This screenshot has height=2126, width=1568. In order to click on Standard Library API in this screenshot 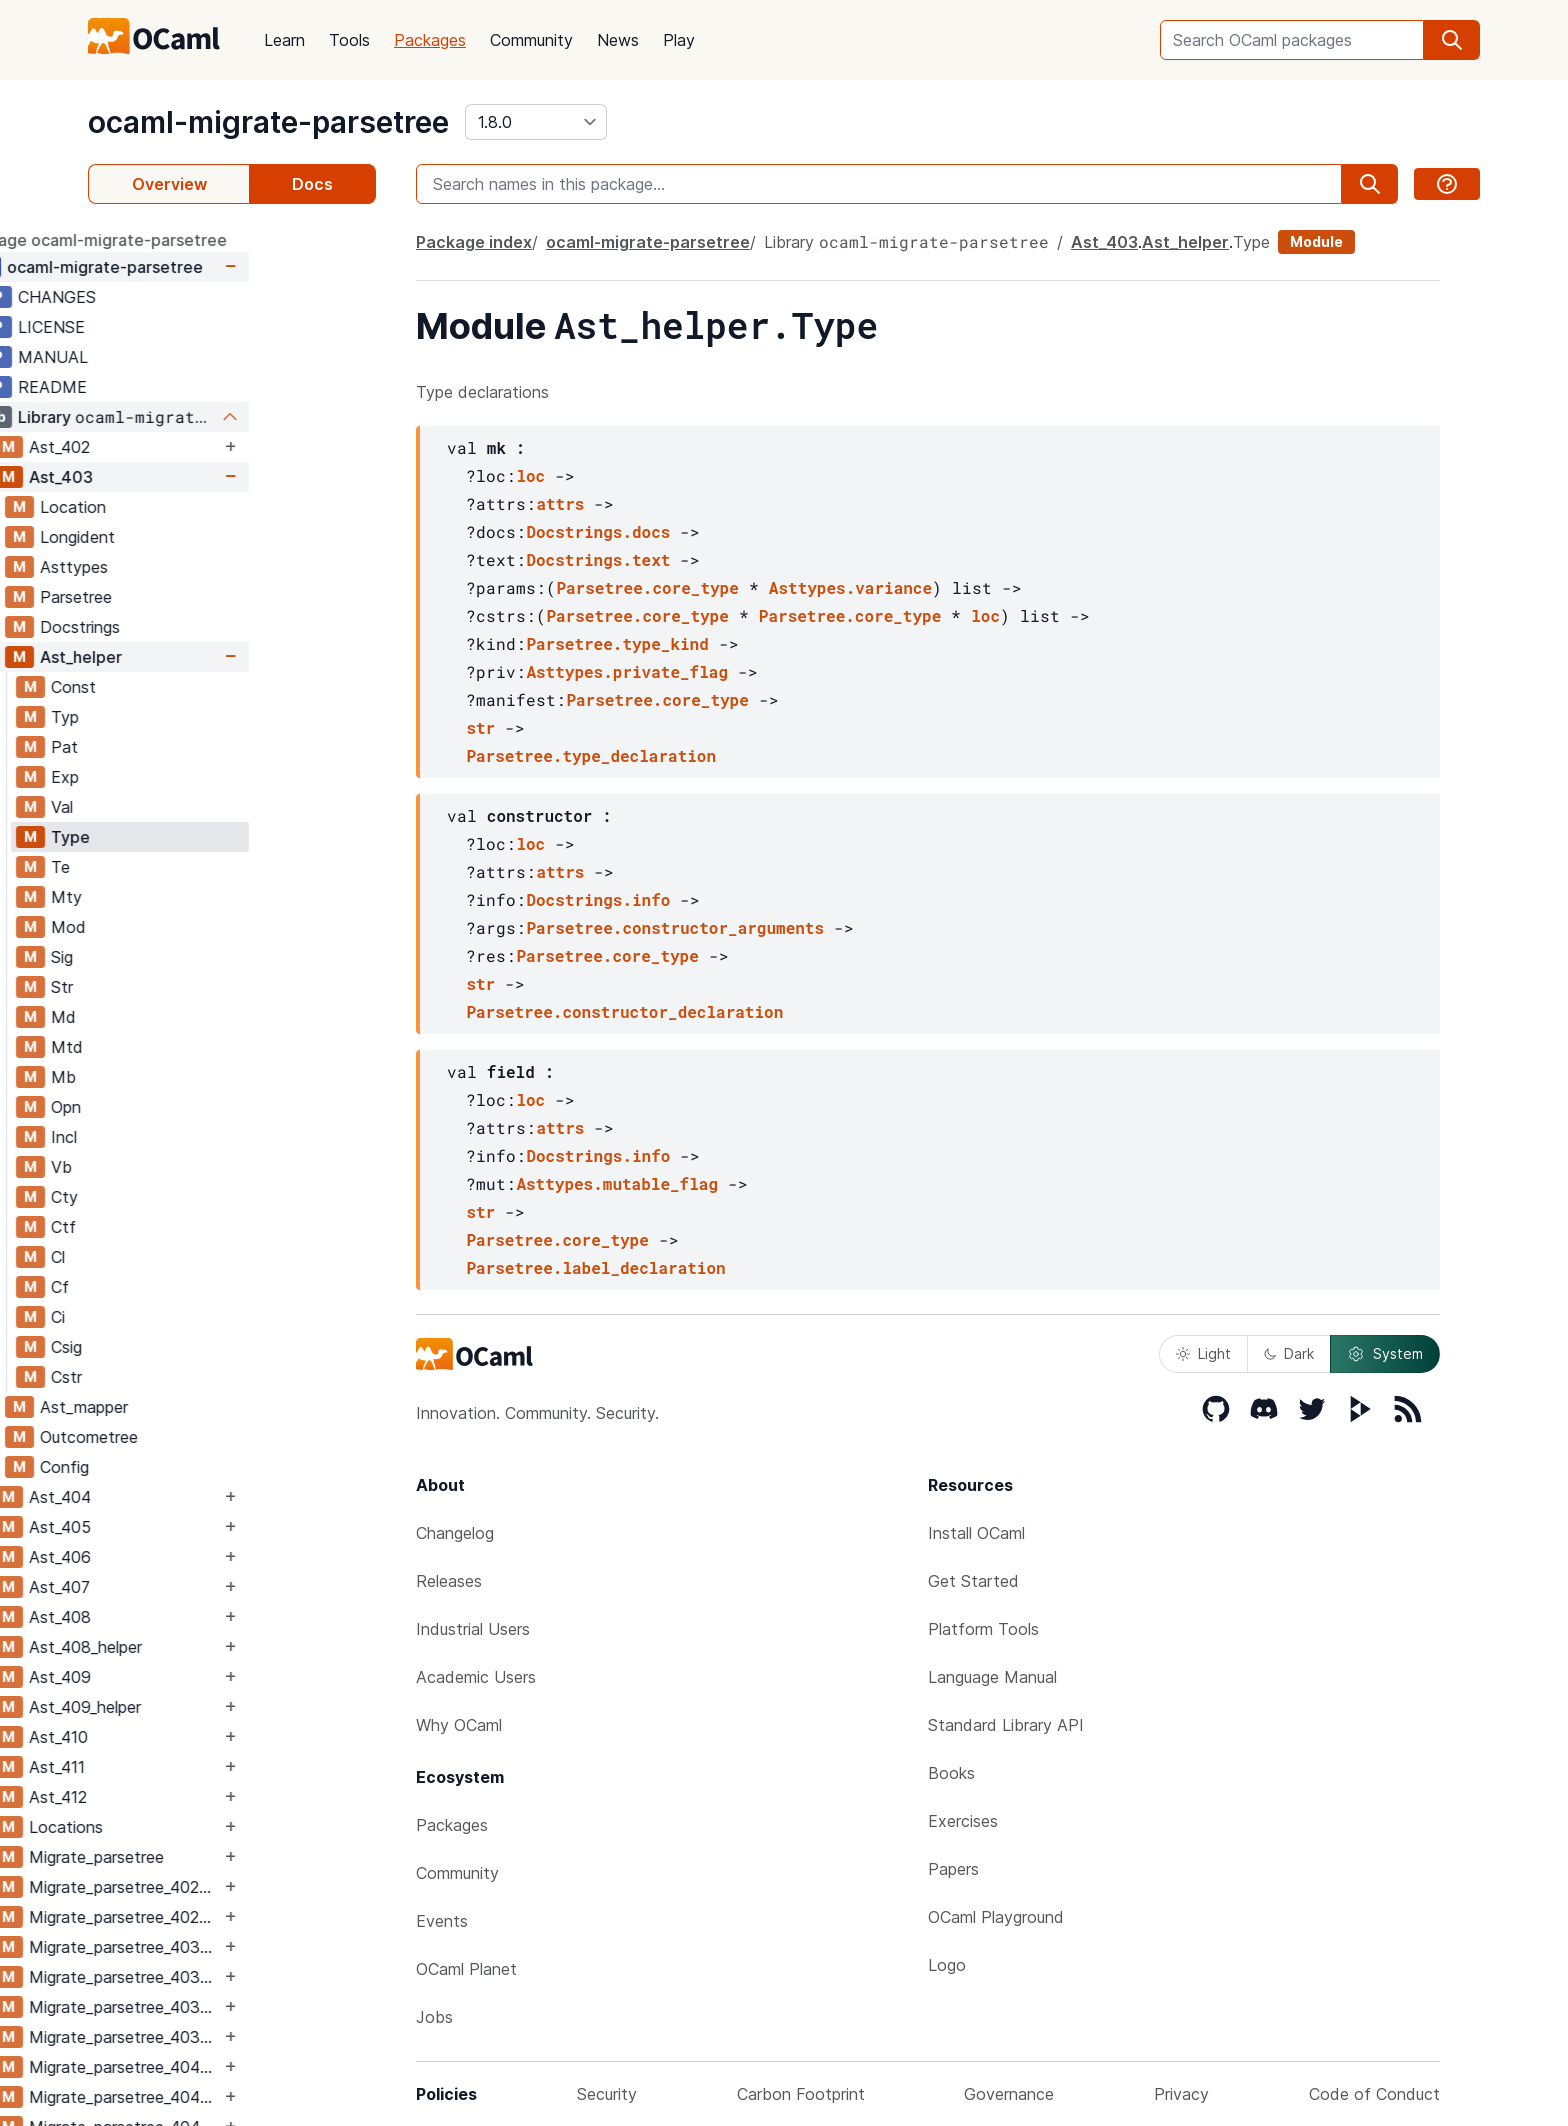, I will do `click(1006, 1725)`.